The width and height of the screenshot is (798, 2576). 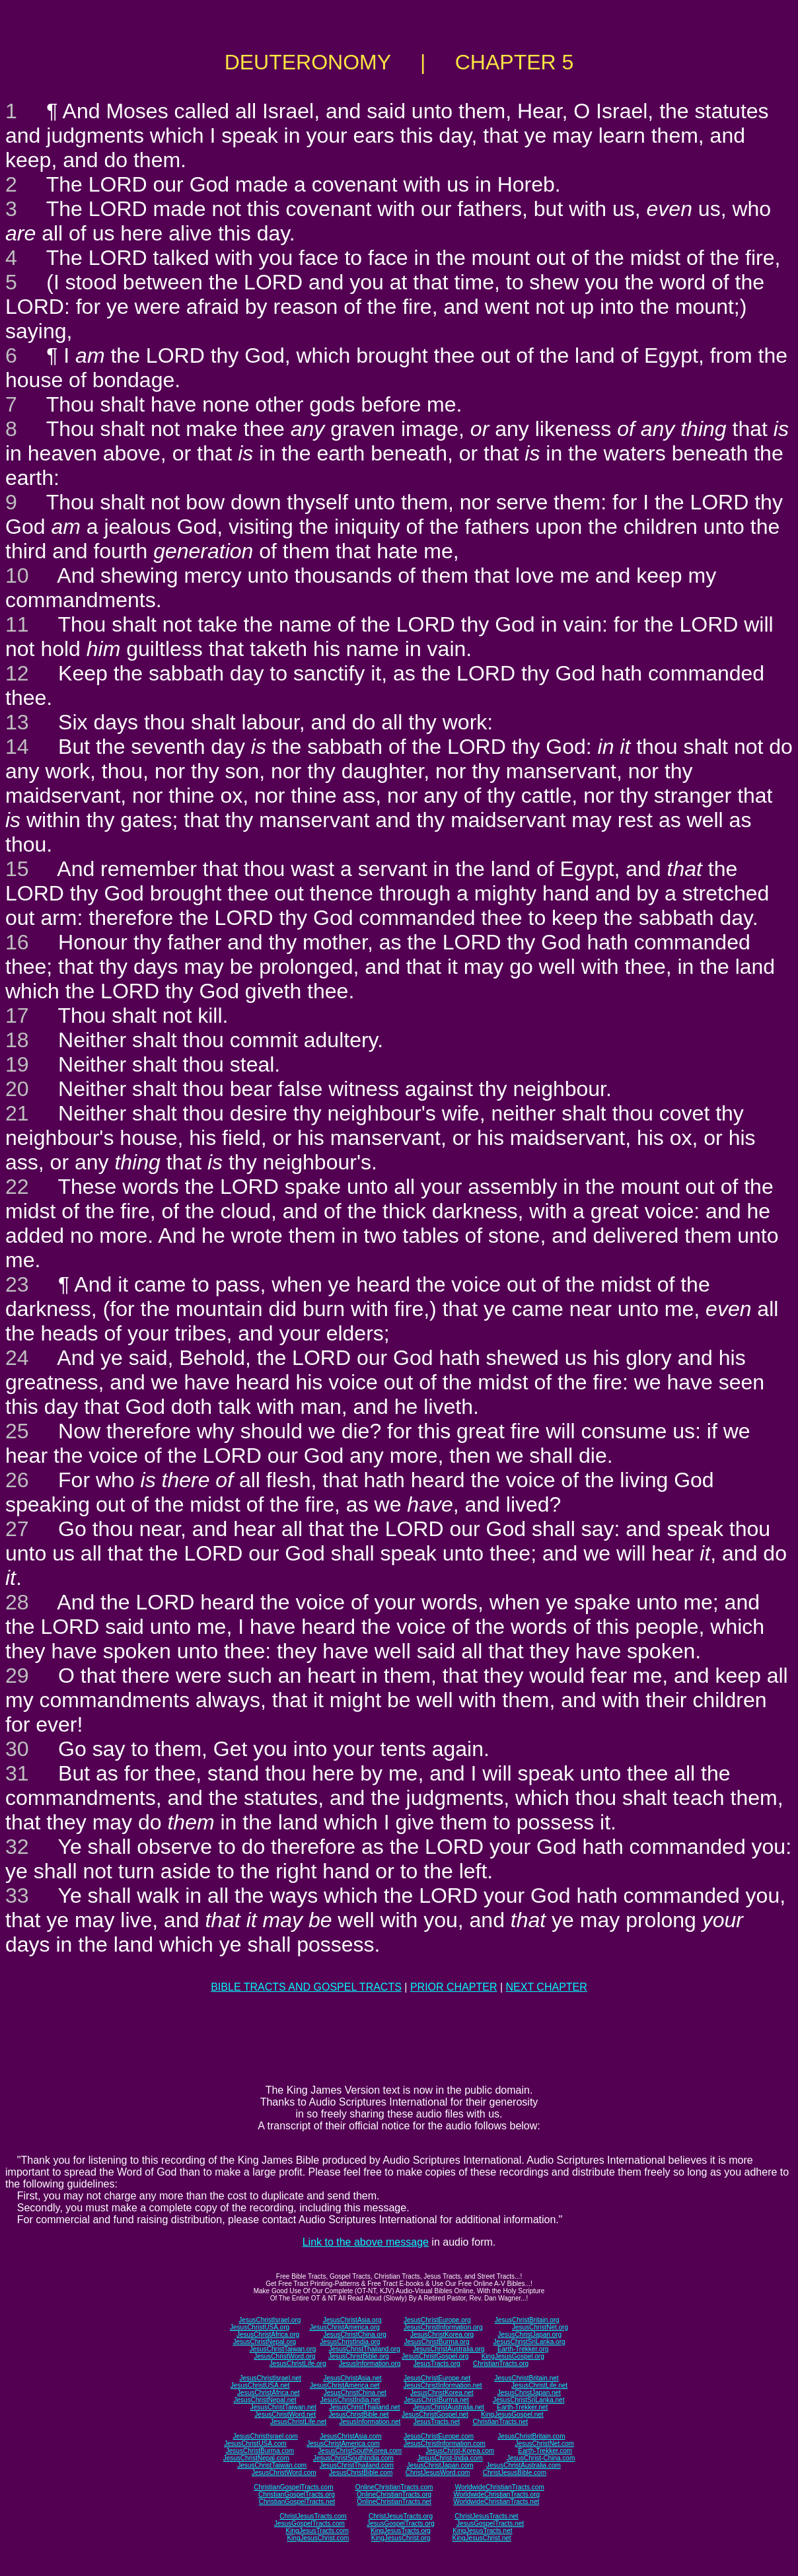 What do you see at coordinates (306, 1987) in the screenshot?
I see `BIBLE TRACTS AND GOSPEL TRACTS` at bounding box center [306, 1987].